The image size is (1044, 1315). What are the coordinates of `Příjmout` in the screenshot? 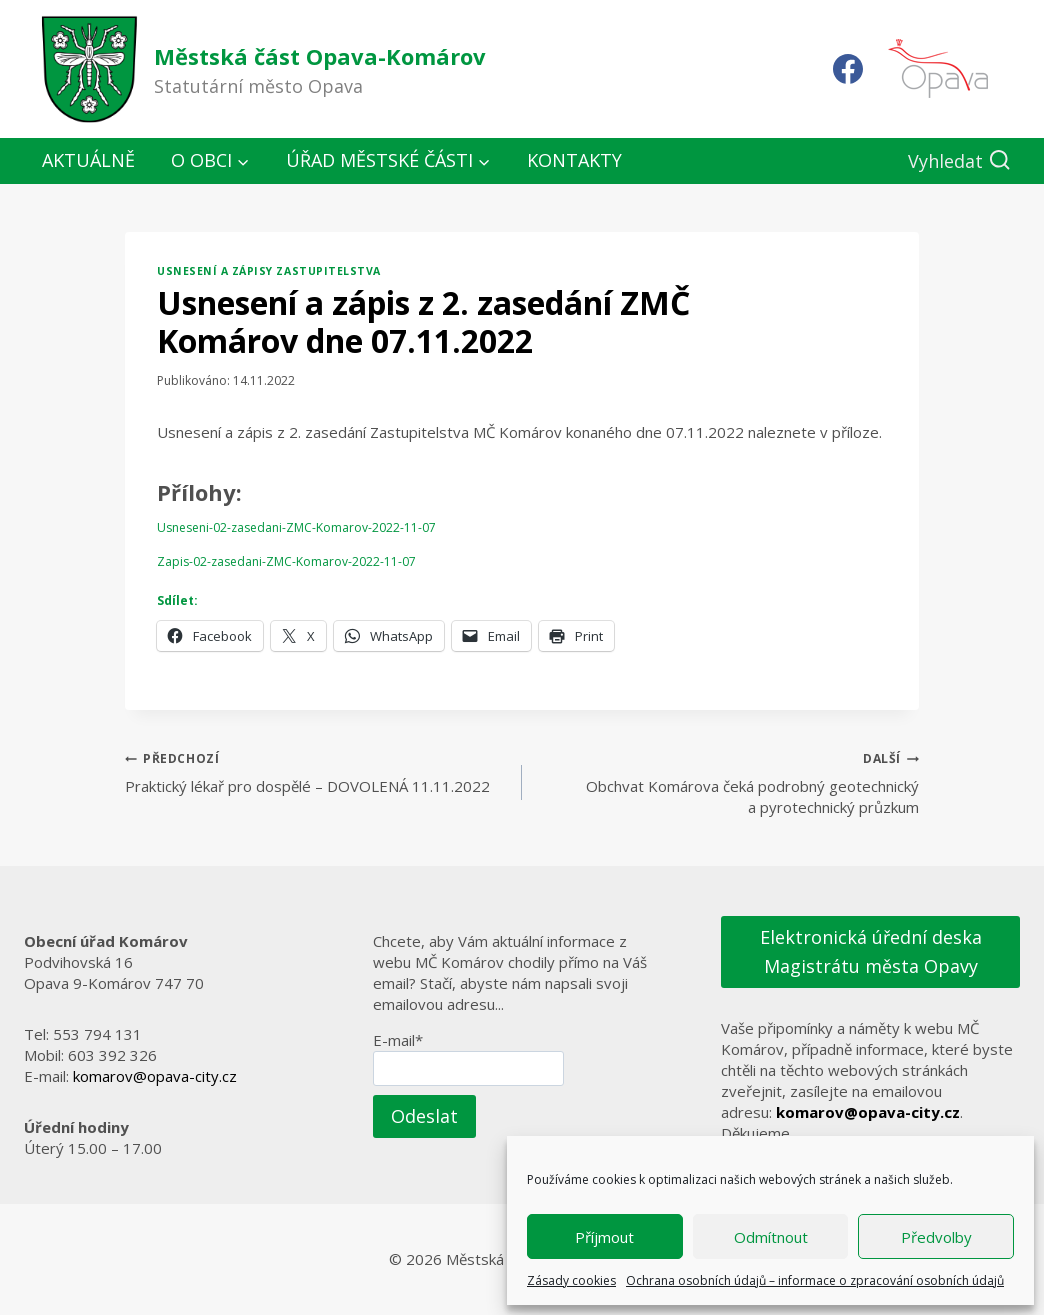 It's located at (604, 1237).